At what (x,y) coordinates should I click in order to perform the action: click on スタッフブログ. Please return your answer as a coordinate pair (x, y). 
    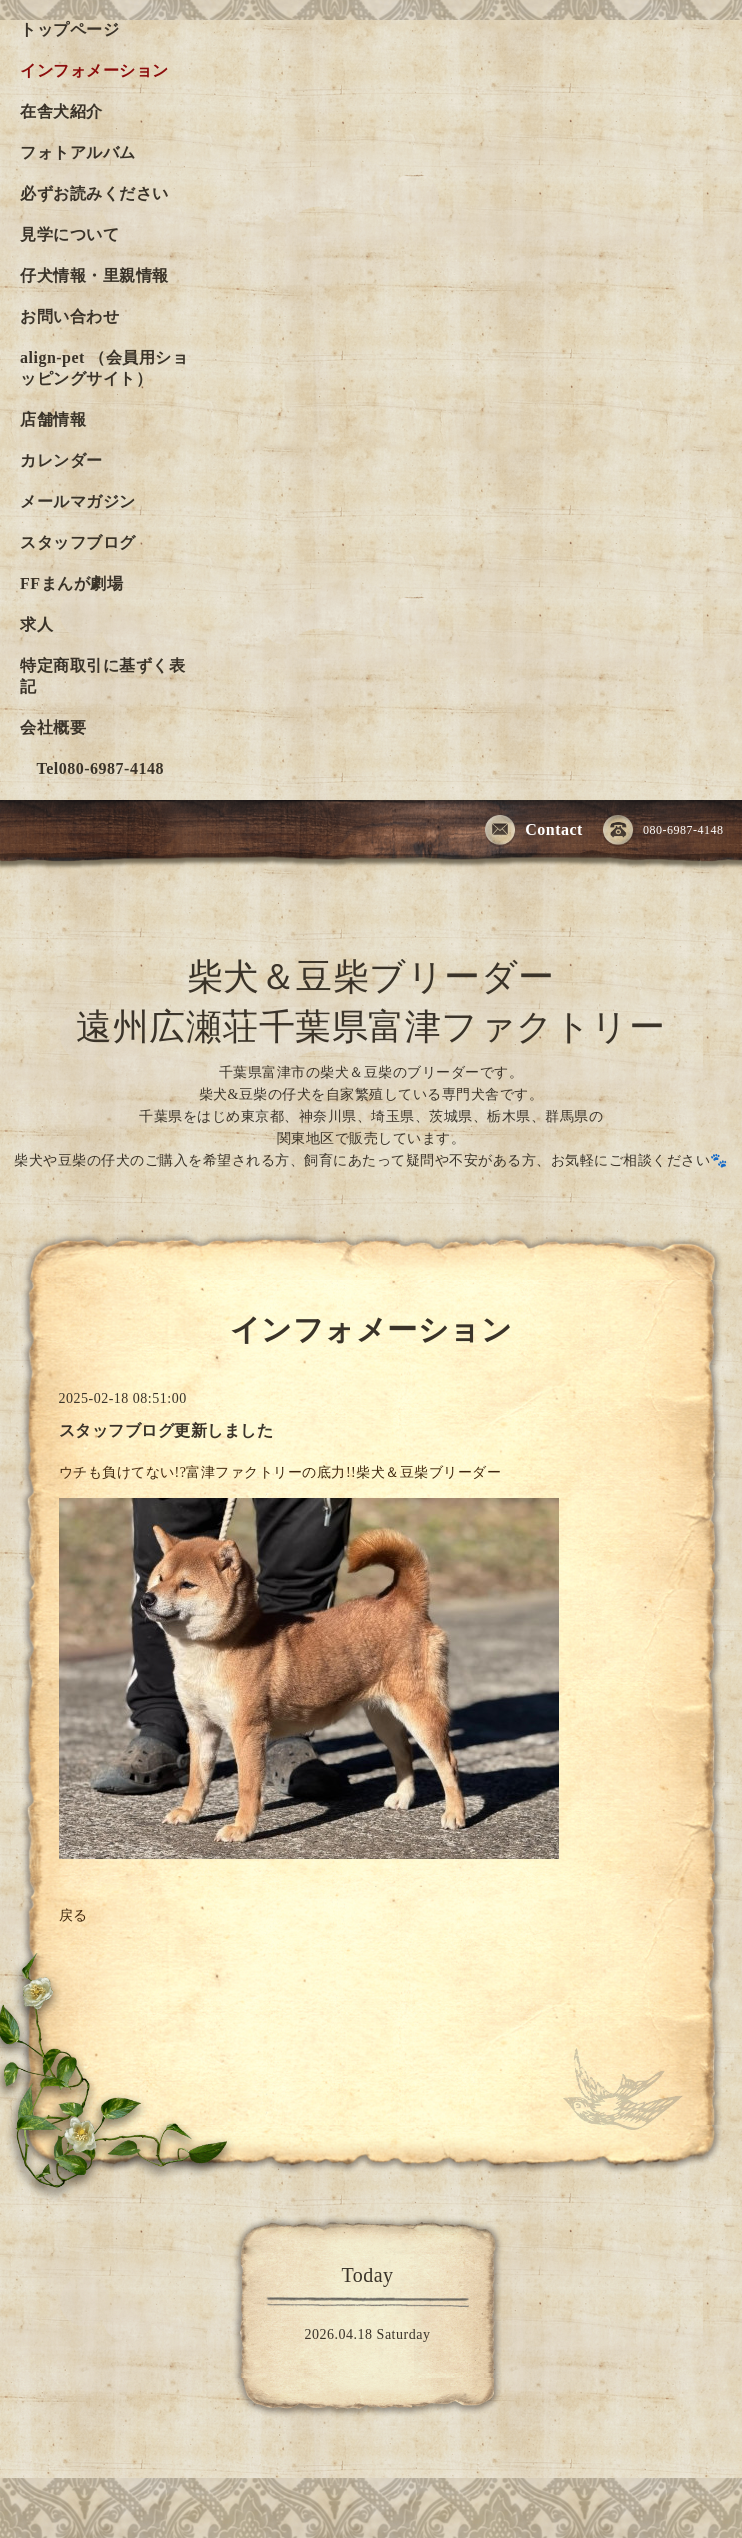
    Looking at the image, I should click on (78, 542).